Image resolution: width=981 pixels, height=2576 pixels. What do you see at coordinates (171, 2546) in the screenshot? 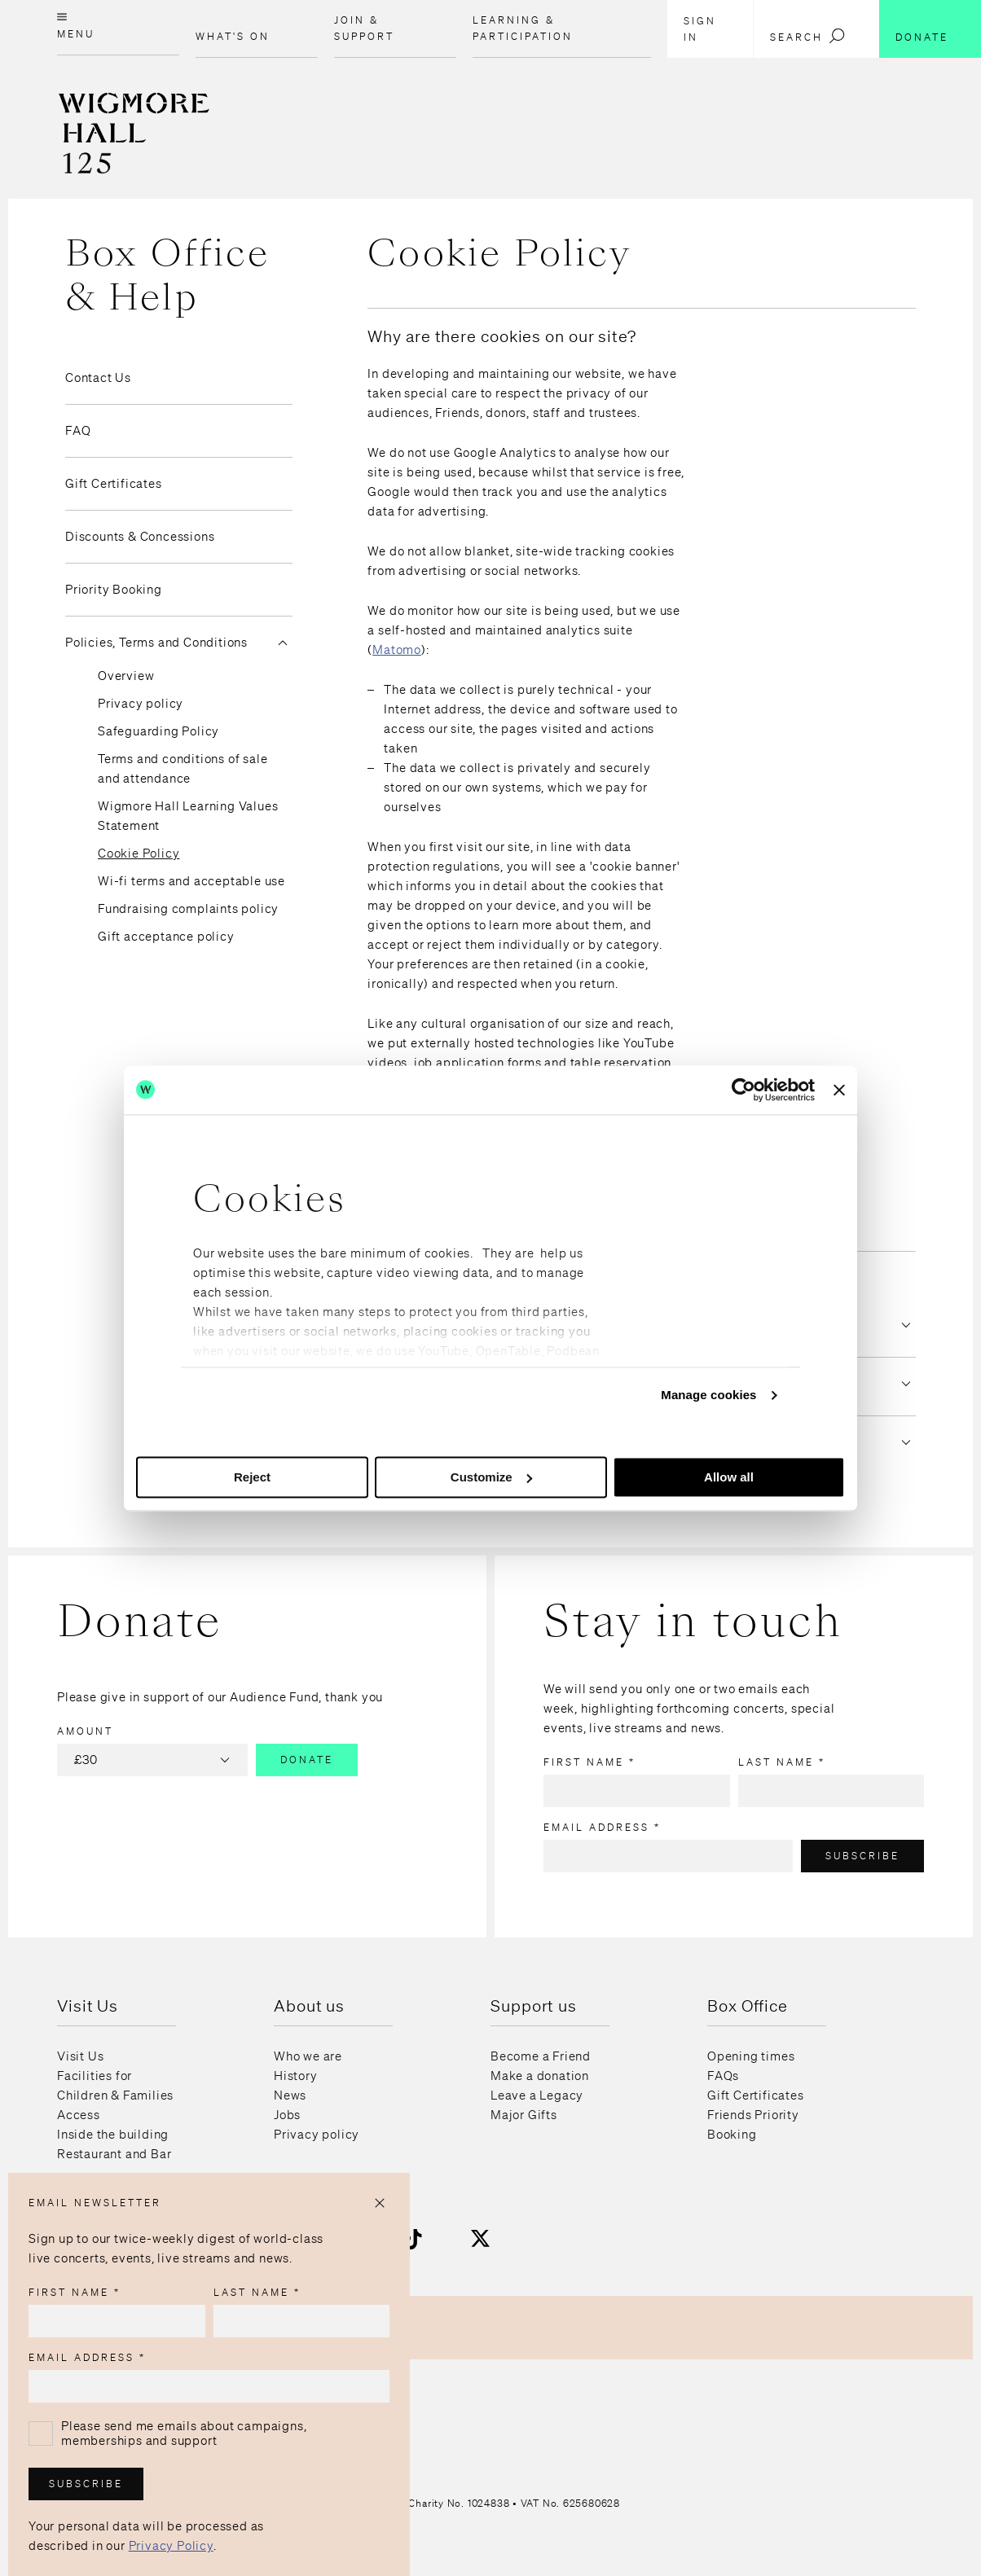
I see `Privacy Policy` at bounding box center [171, 2546].